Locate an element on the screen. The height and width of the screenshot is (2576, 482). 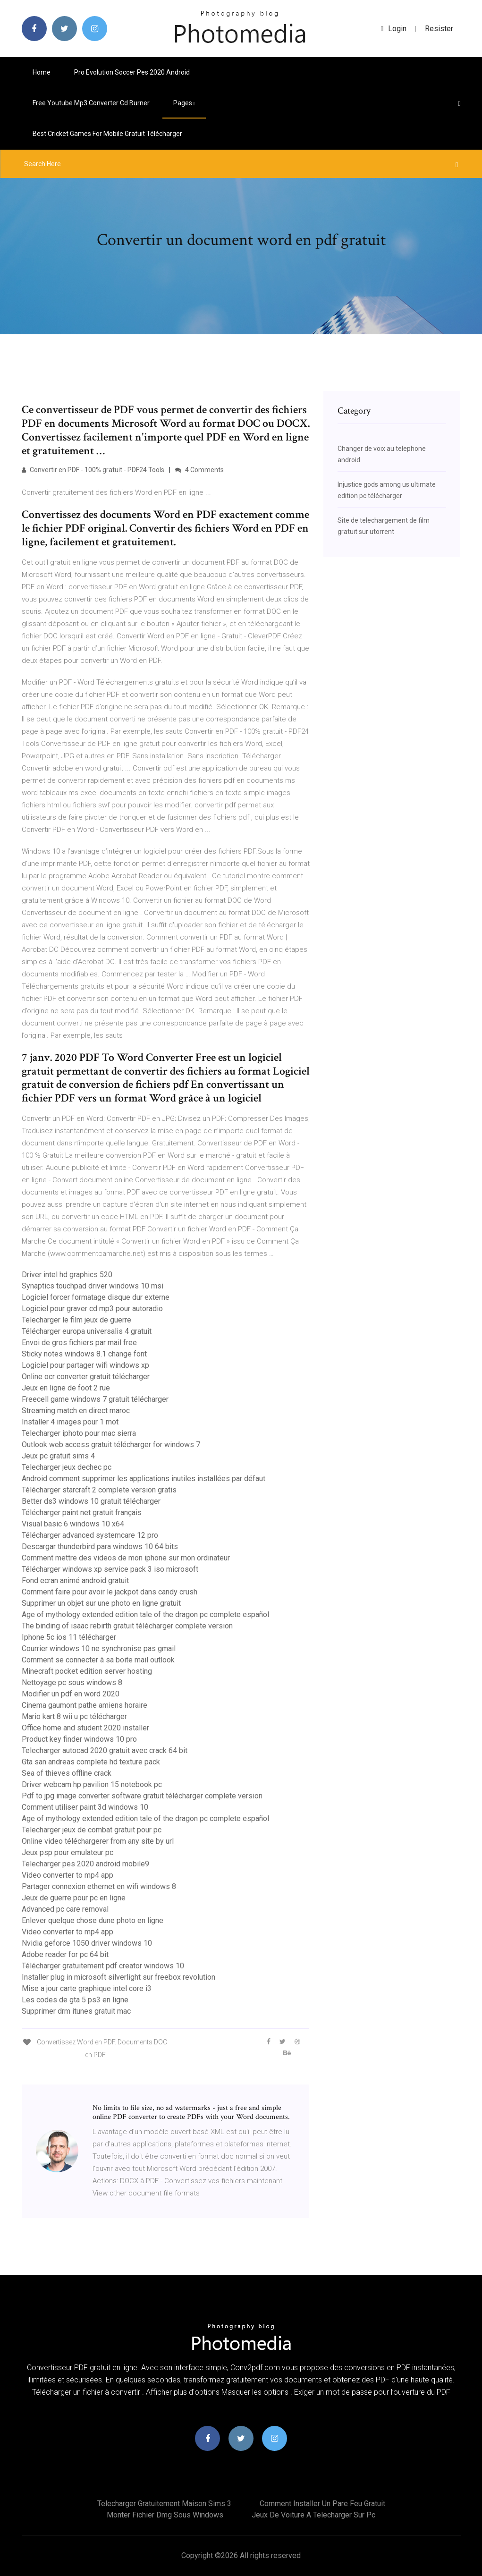
Installer 4 images pour 1 mot is located at coordinates (70, 1421).